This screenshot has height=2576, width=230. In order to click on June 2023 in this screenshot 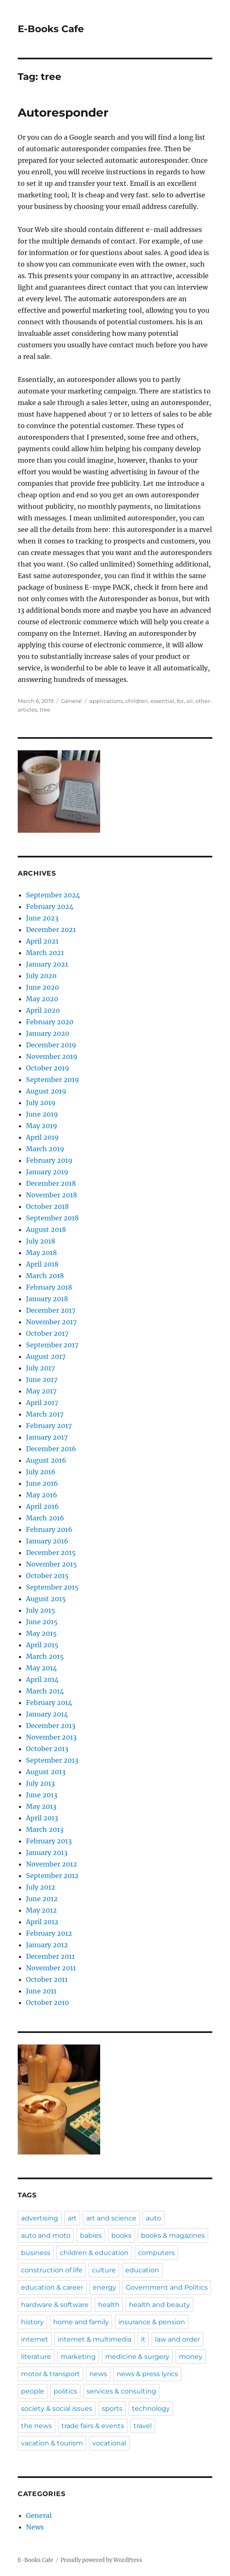, I will do `click(42, 918)`.